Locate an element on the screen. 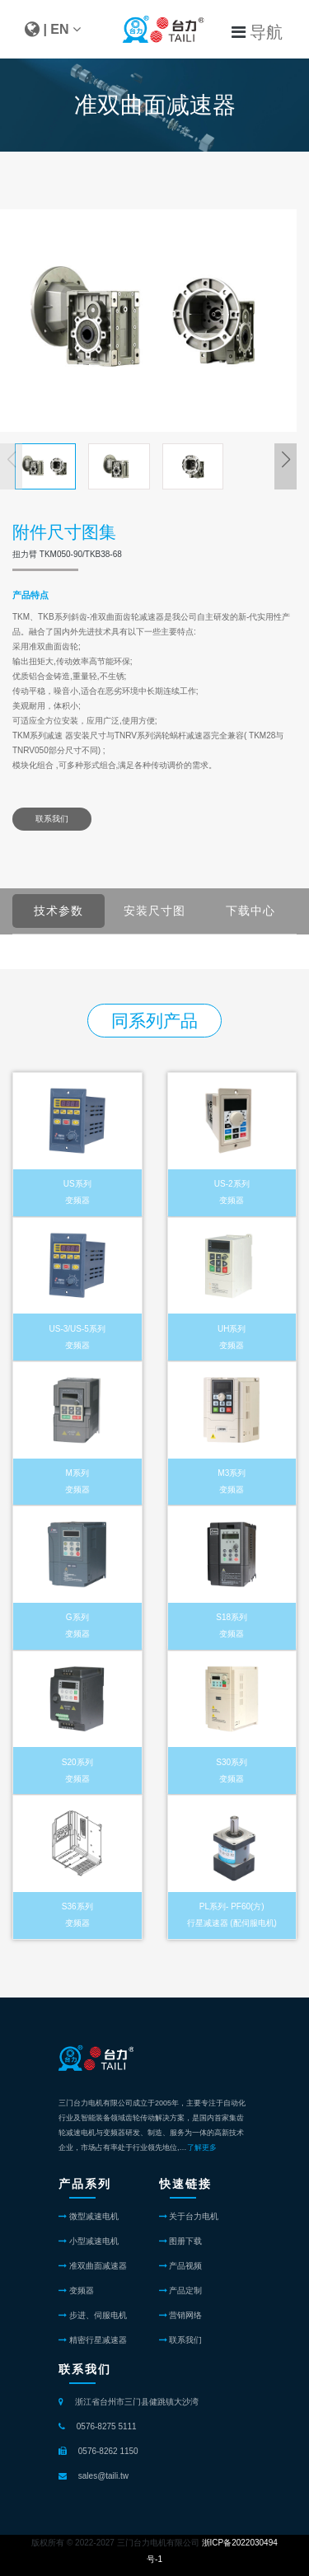 The height and width of the screenshot is (2576, 309). 0576-8275 5111 is located at coordinates (107, 2426).